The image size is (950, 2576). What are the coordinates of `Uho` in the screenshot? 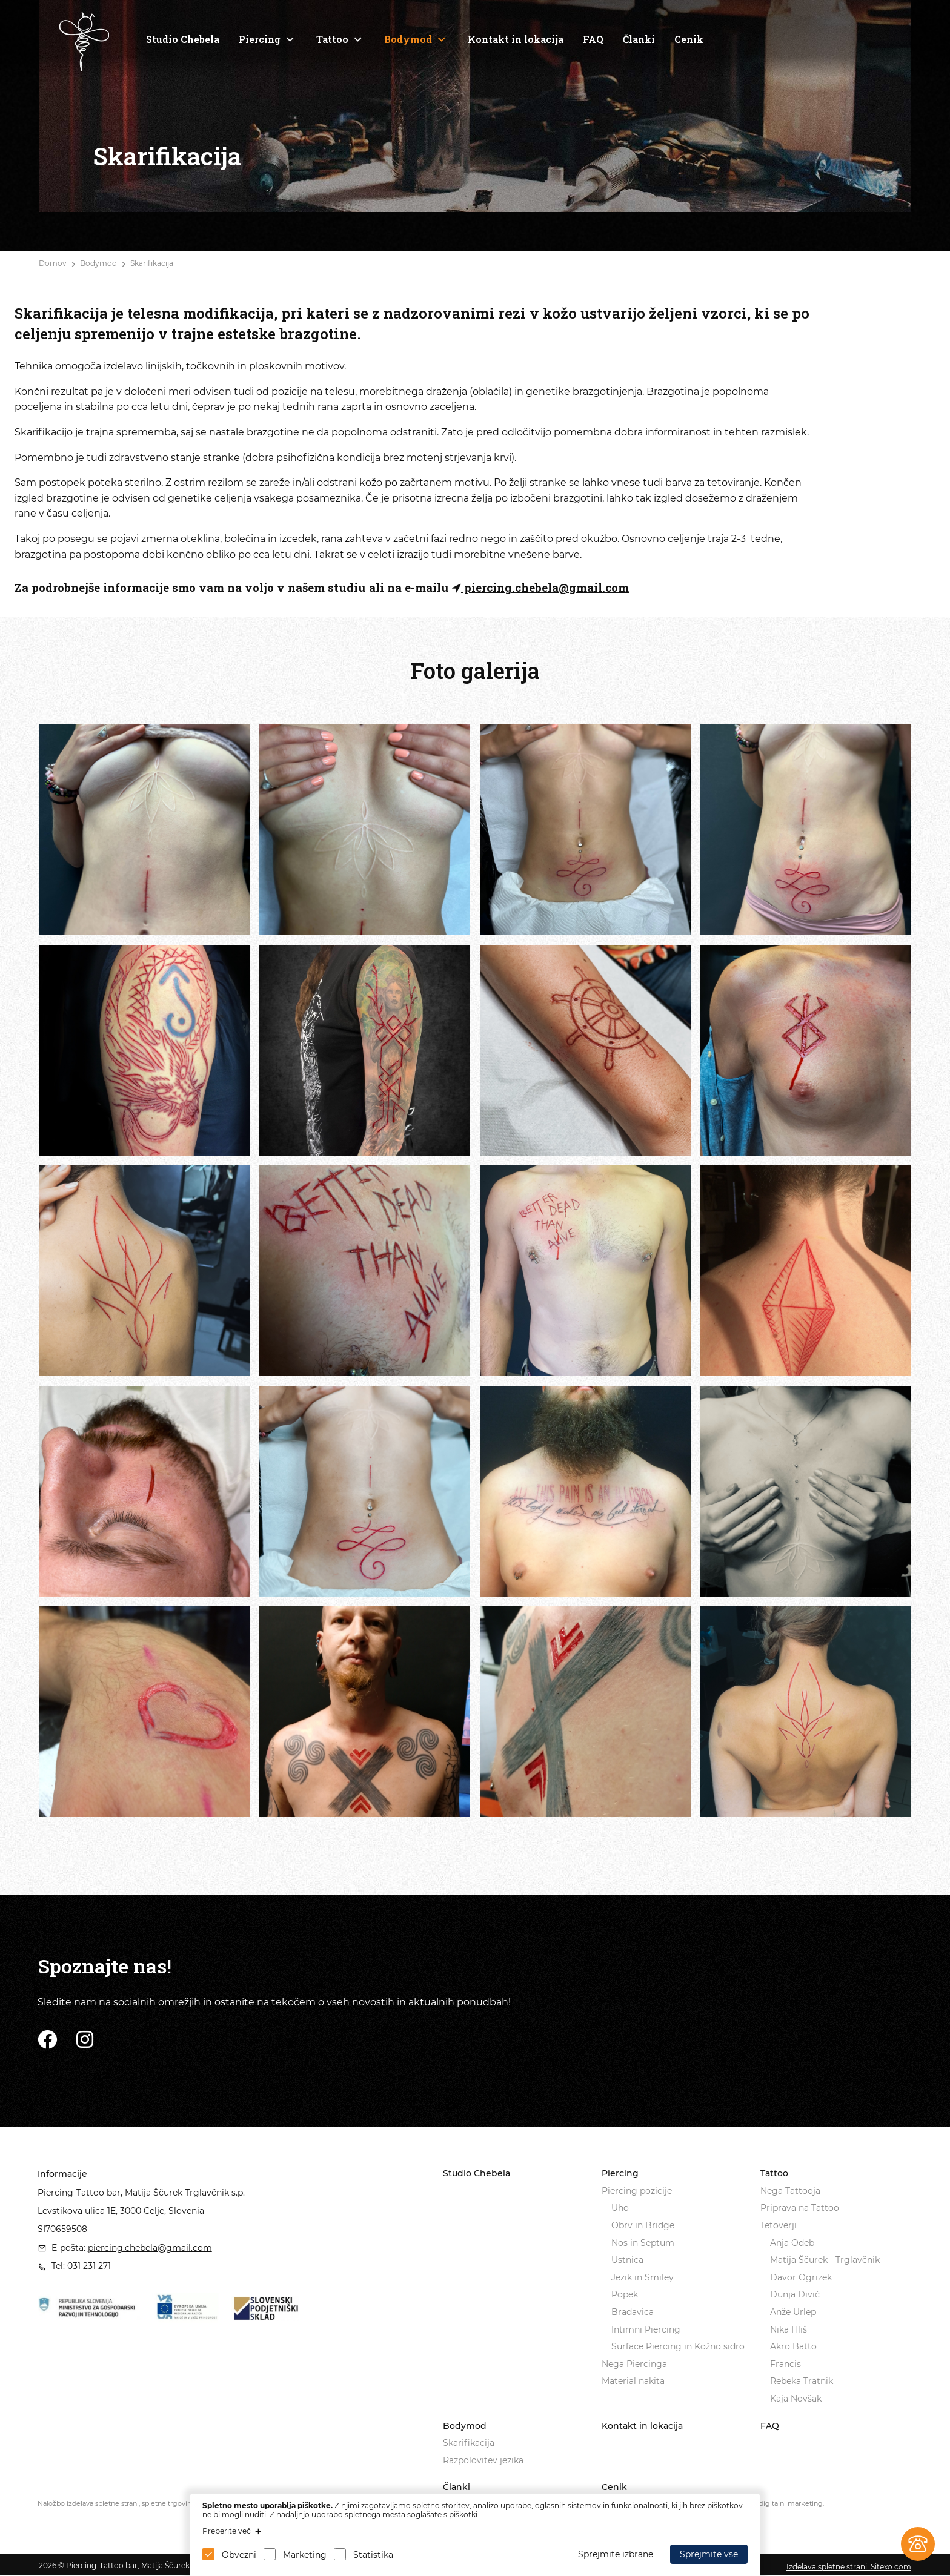 It's located at (620, 2207).